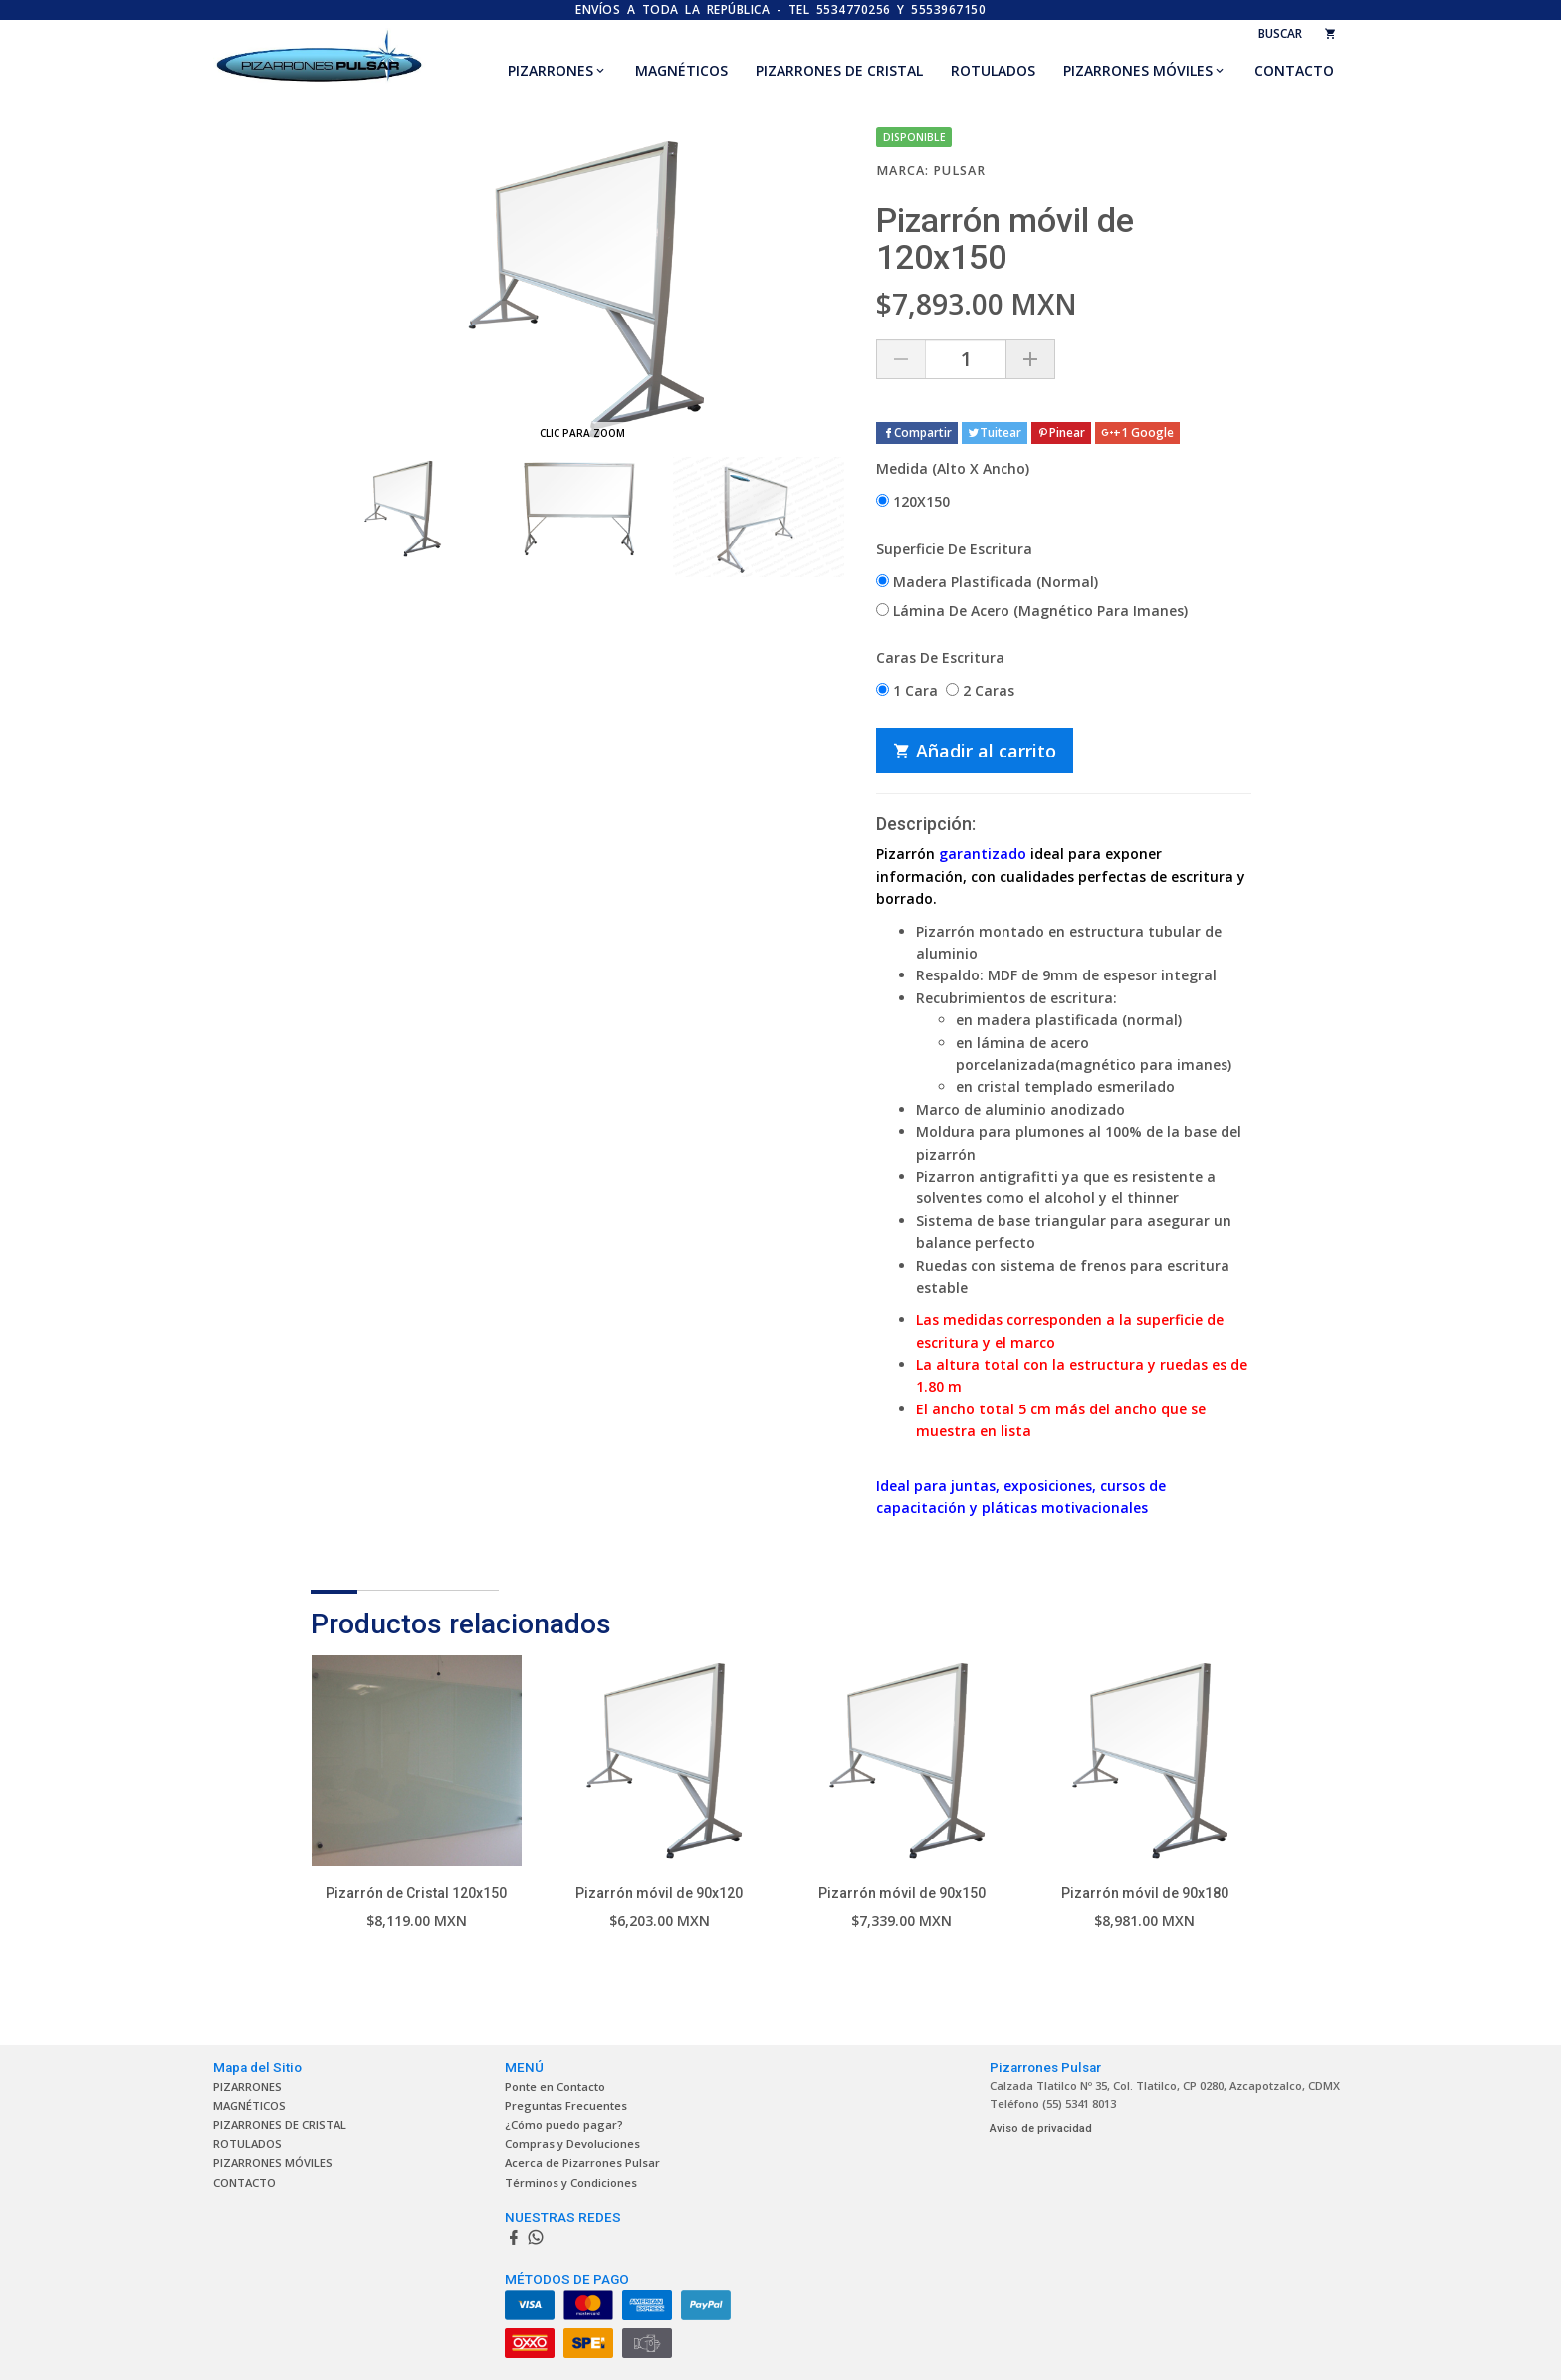 The image size is (1561, 2380). What do you see at coordinates (993, 70) in the screenshot?
I see `ROTULADOS` at bounding box center [993, 70].